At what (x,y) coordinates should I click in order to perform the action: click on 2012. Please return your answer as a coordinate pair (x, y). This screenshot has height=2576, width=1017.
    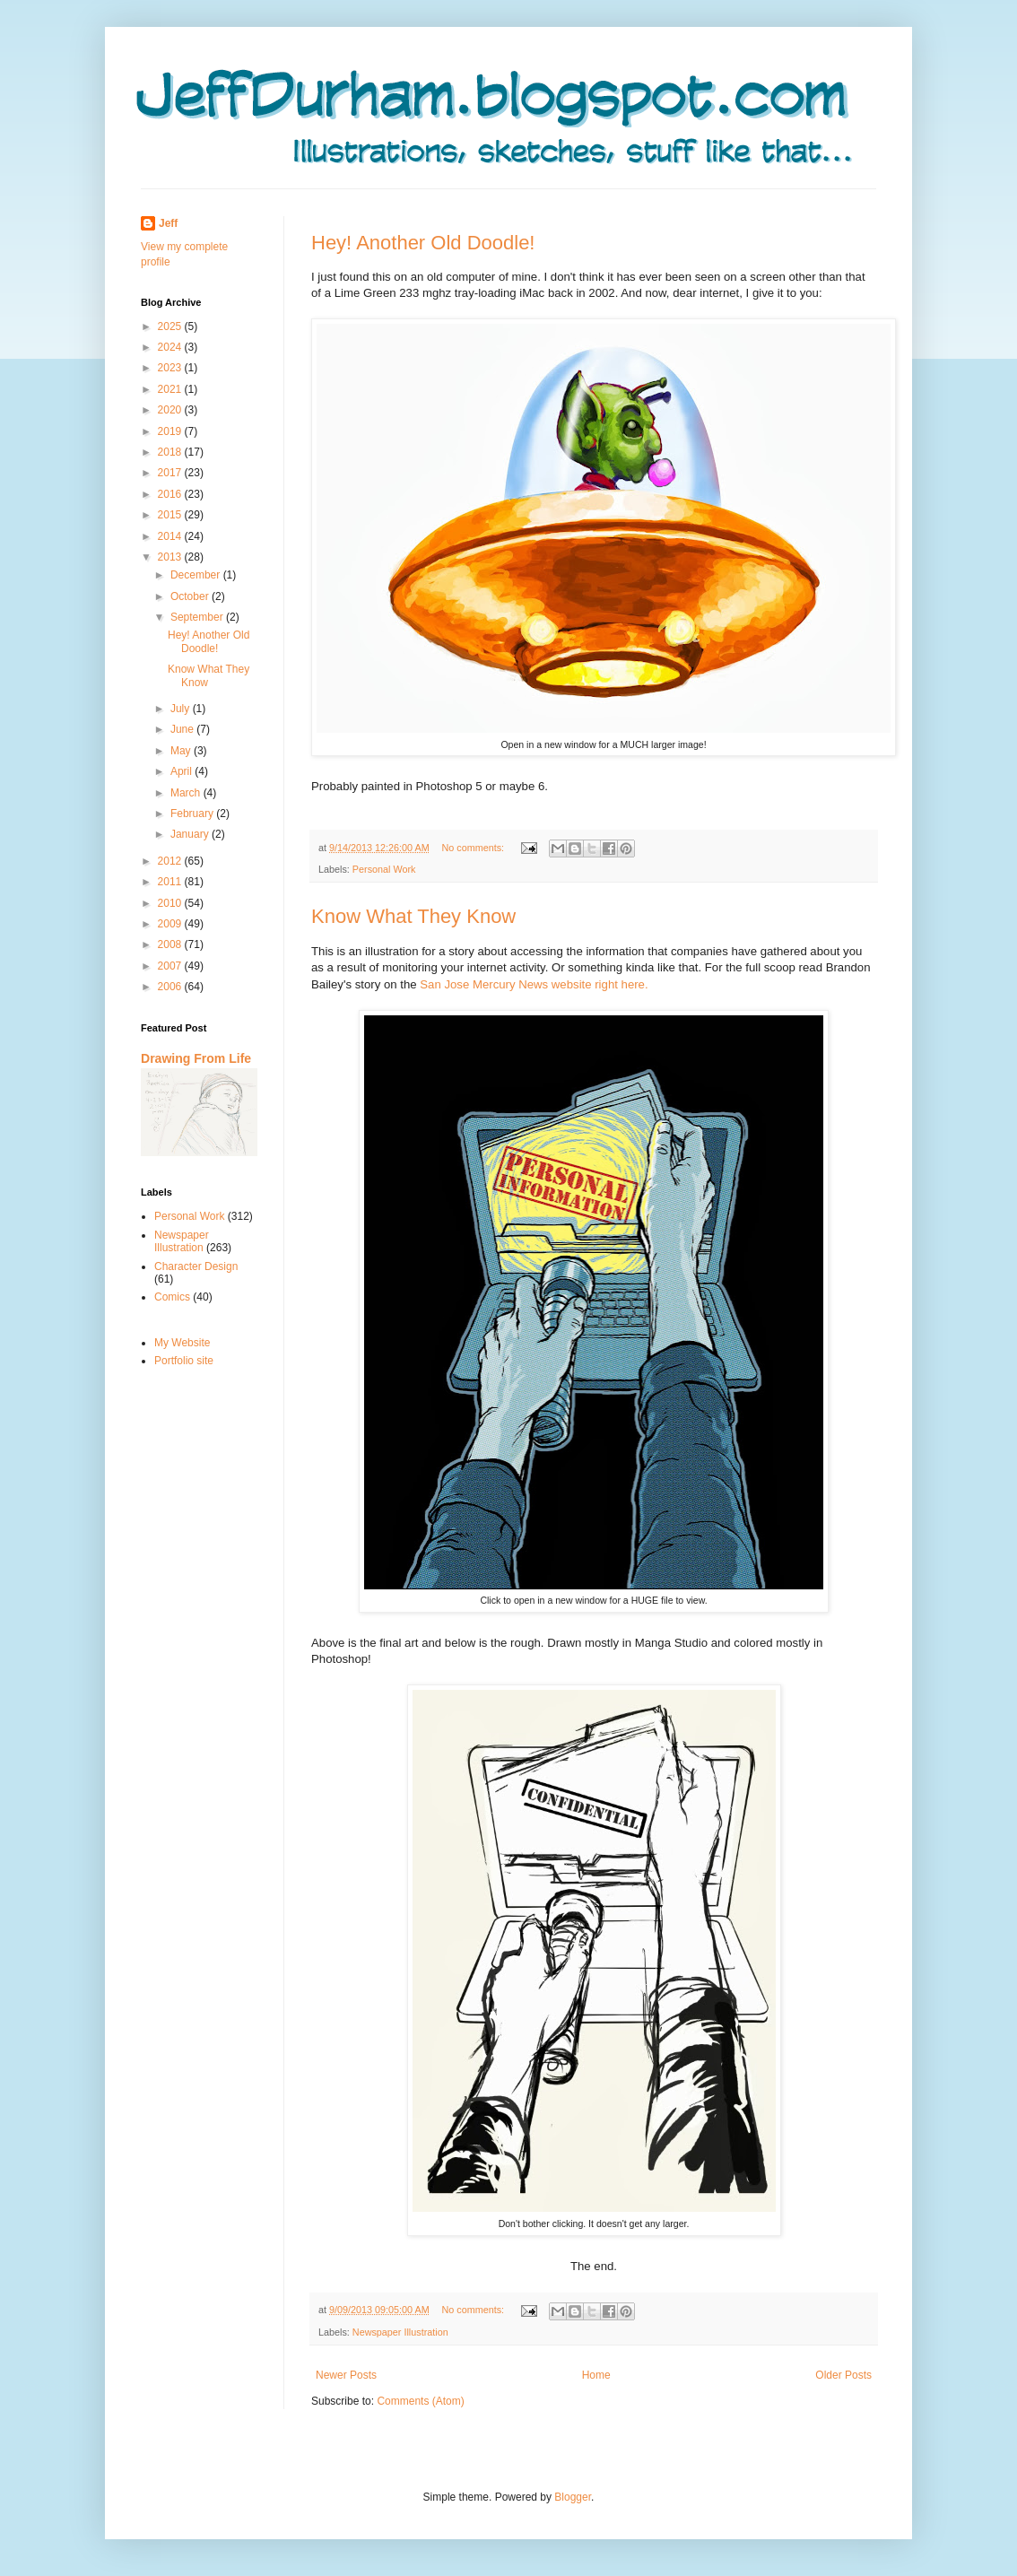
    Looking at the image, I should click on (171, 861).